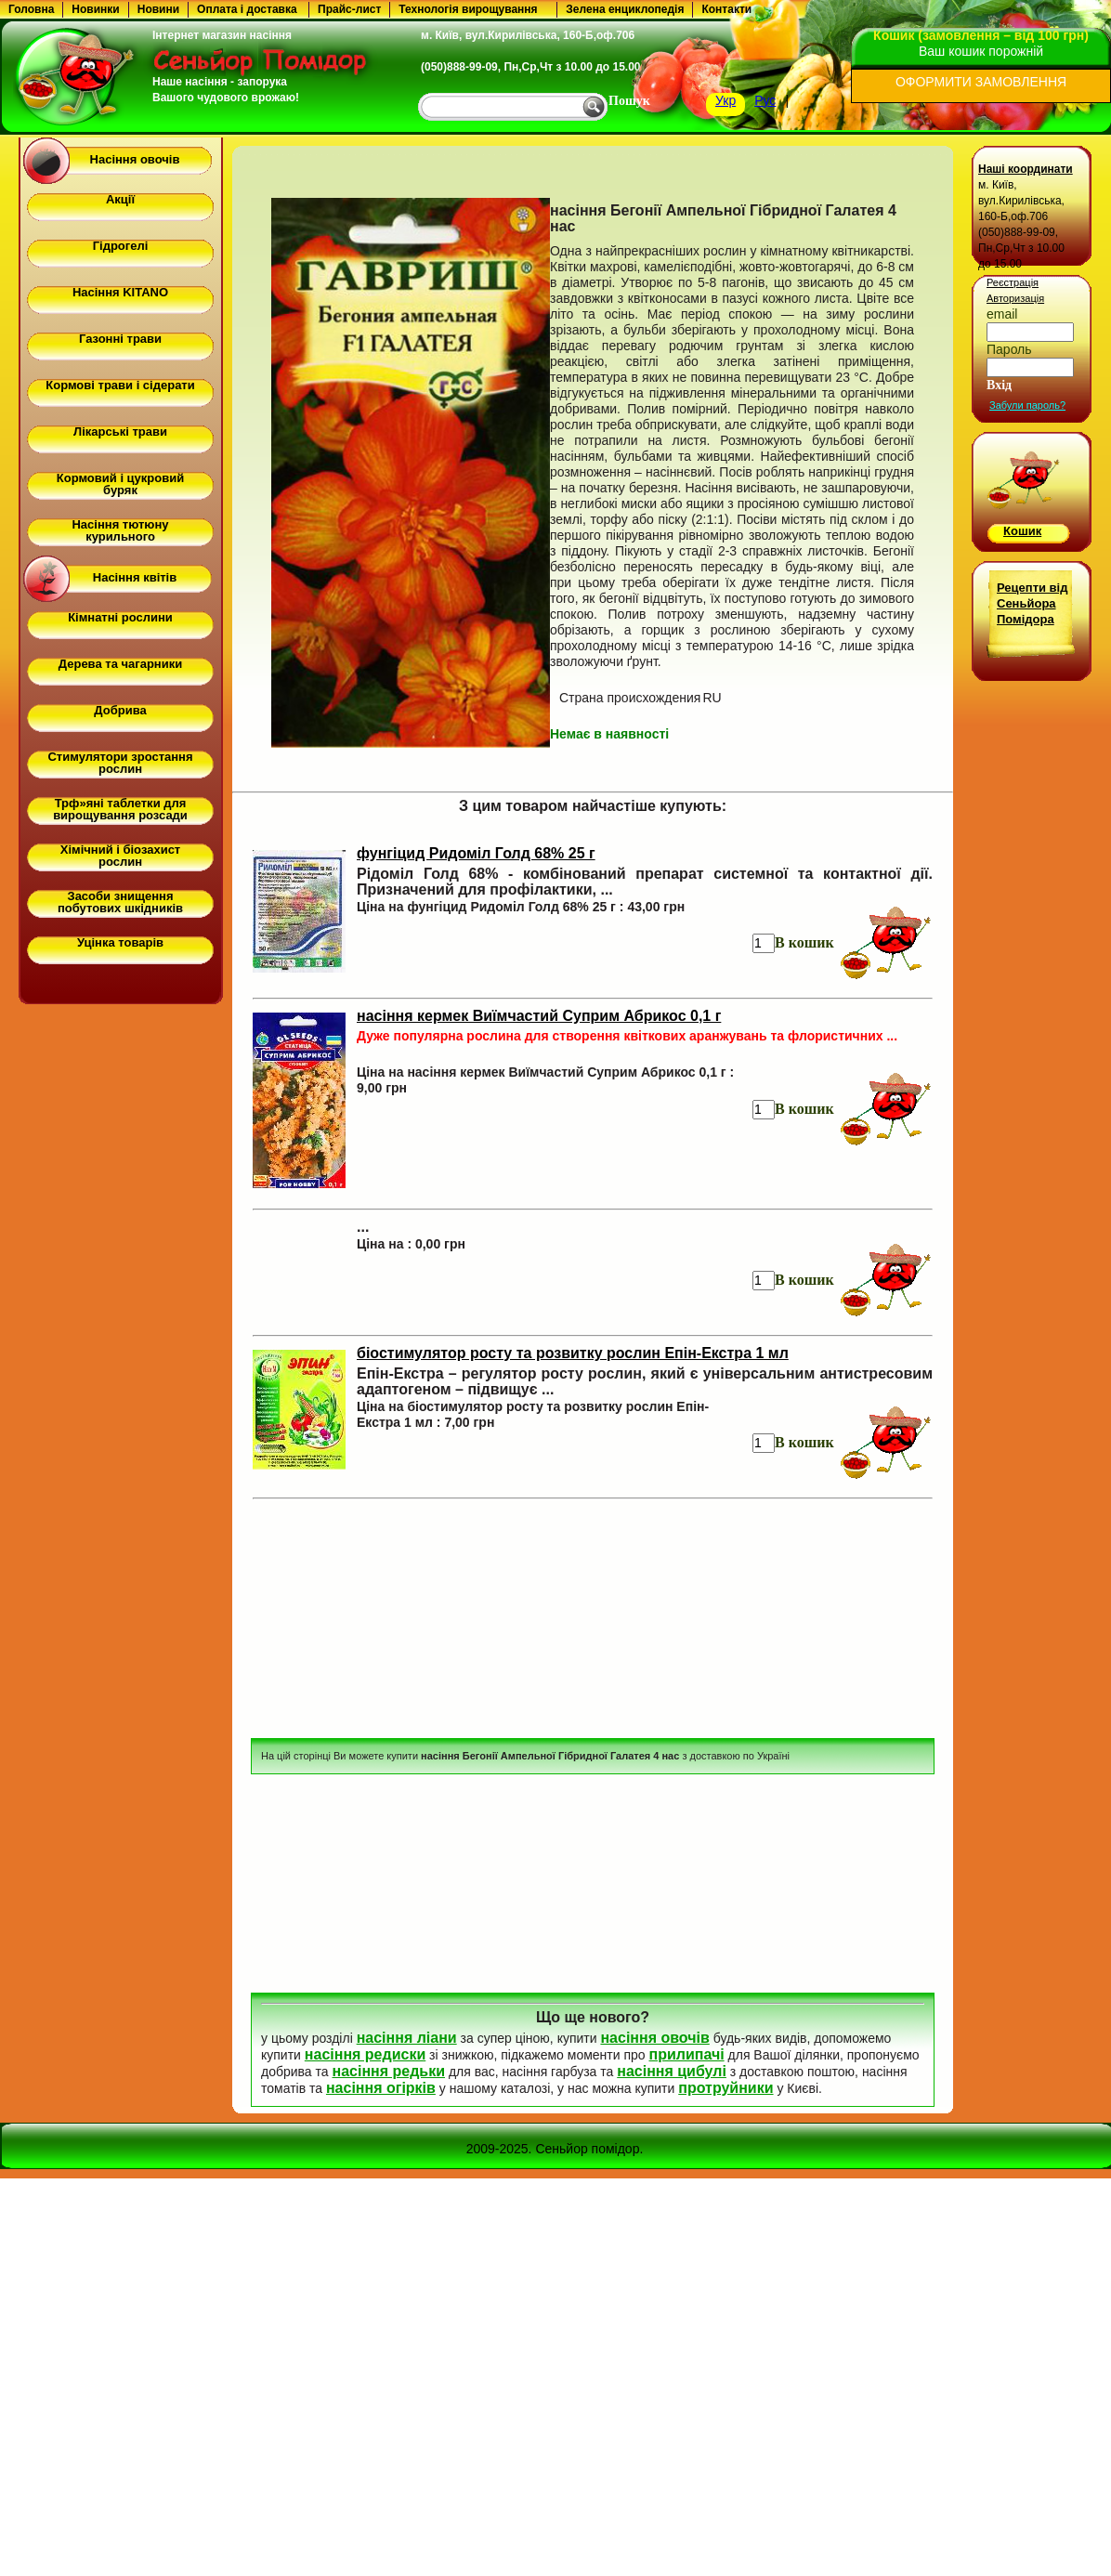 Image resolution: width=1111 pixels, height=2576 pixels. I want to click on Новинки, so click(95, 9).